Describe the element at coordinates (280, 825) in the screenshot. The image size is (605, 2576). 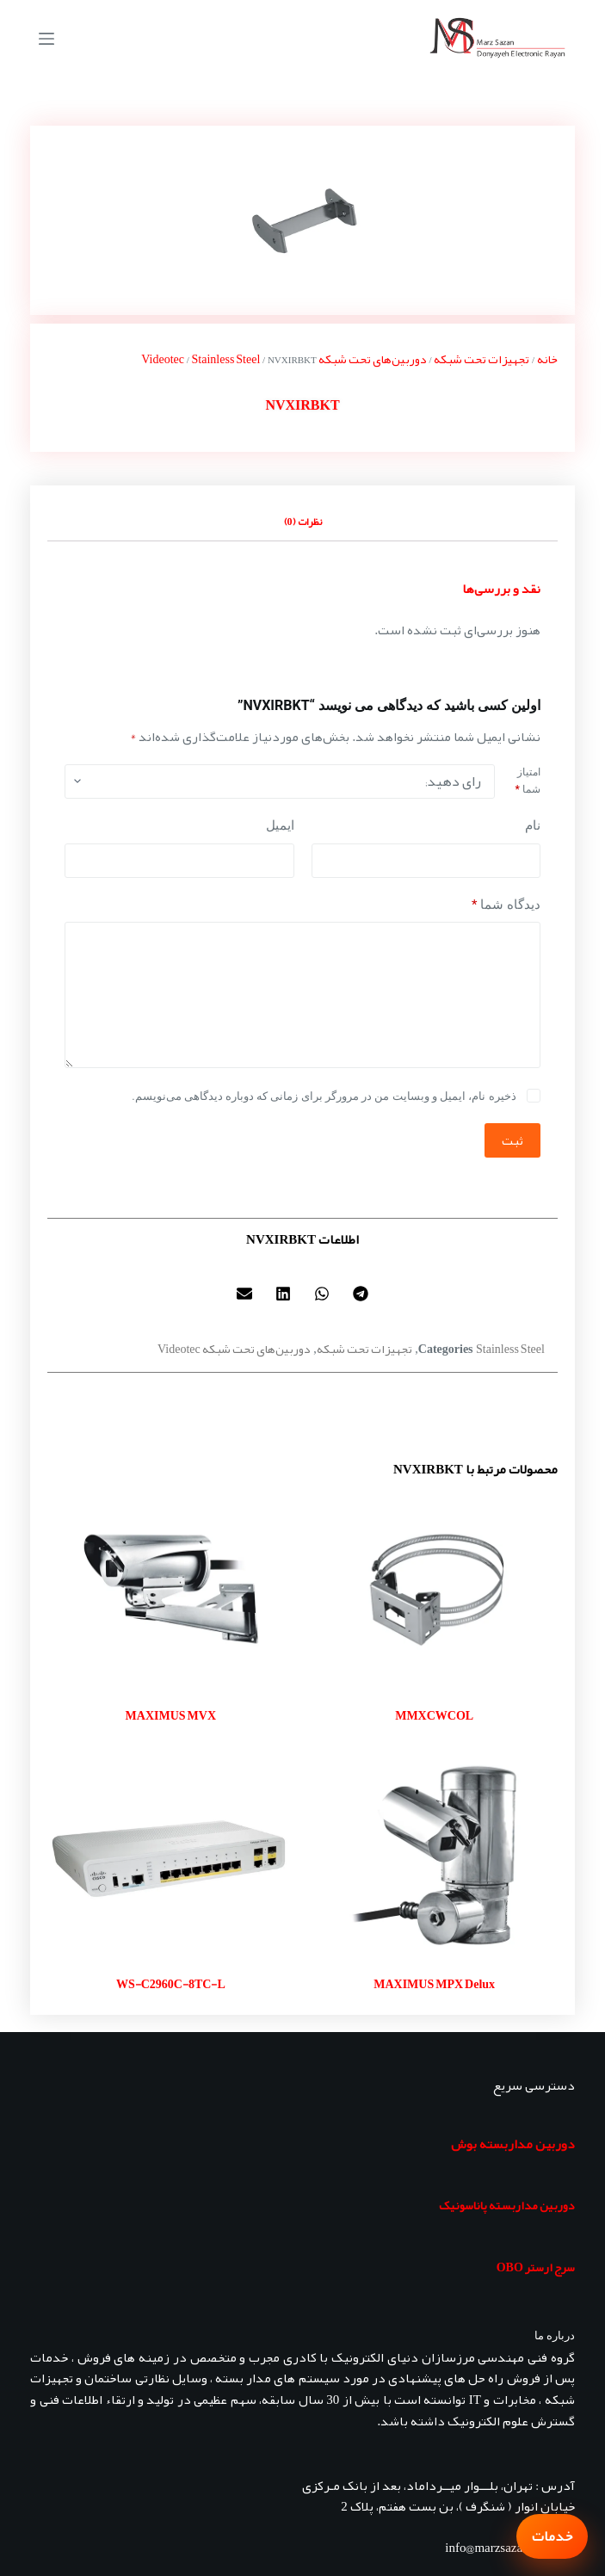
I see `ایمیل` at that location.